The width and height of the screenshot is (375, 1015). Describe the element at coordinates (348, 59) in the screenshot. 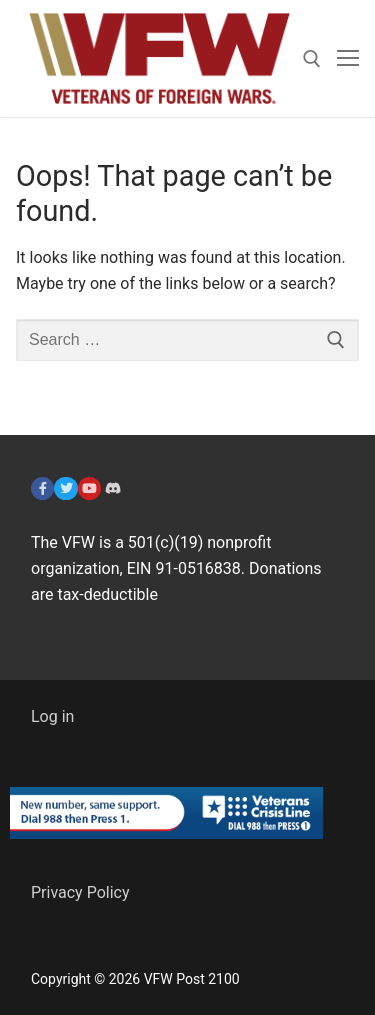

I see `[nav icon]` at that location.